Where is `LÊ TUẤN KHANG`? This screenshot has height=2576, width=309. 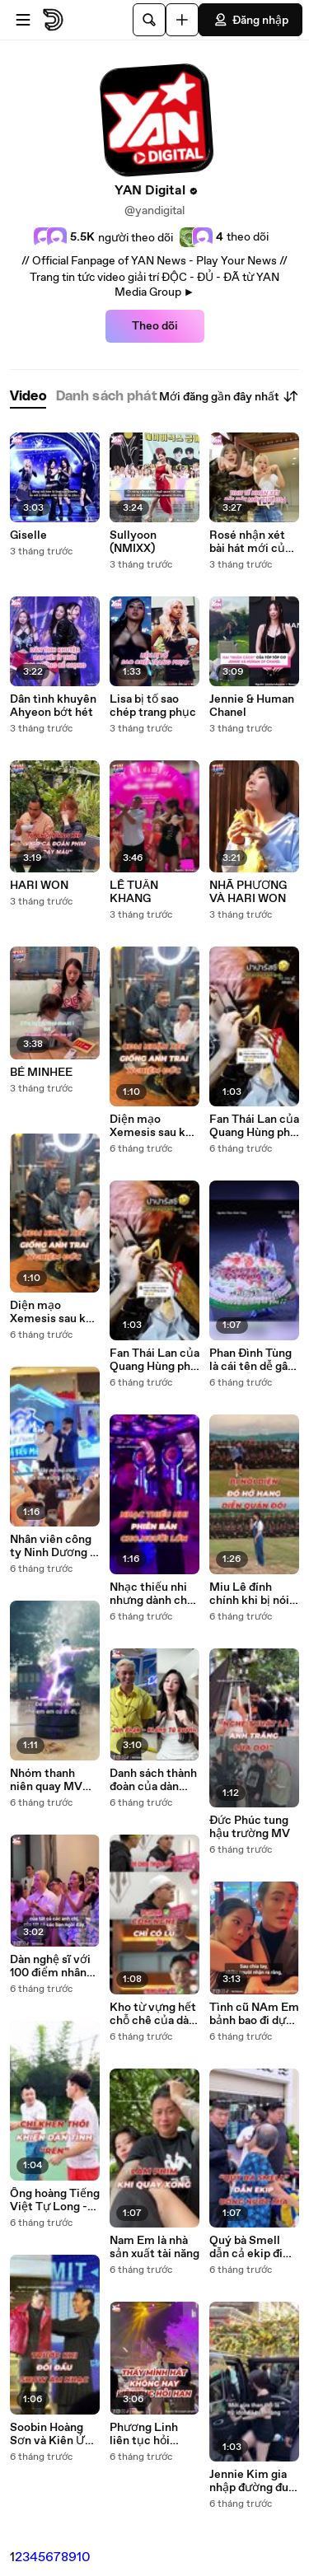 LÊ TUẤN KHANG is located at coordinates (134, 892).